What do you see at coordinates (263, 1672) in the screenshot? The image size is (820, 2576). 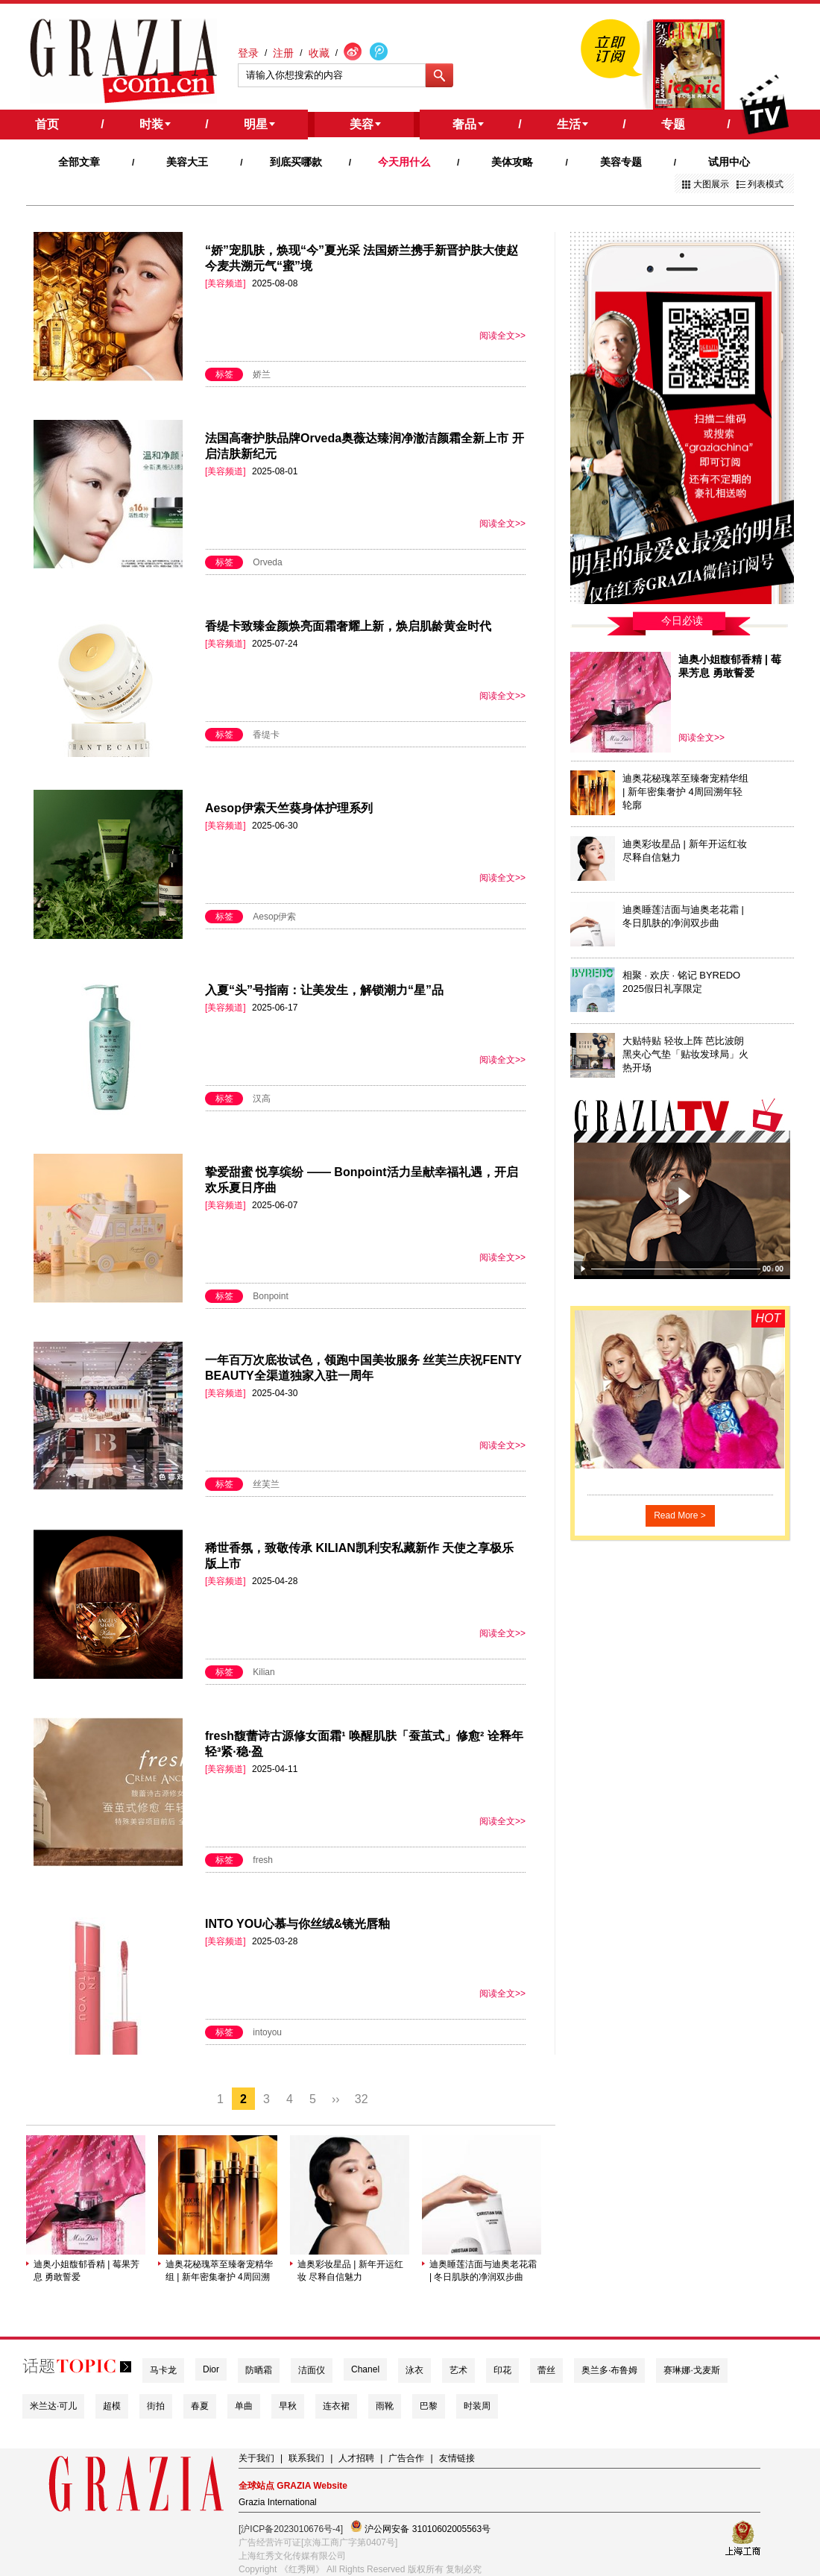 I see `Kilian` at bounding box center [263, 1672].